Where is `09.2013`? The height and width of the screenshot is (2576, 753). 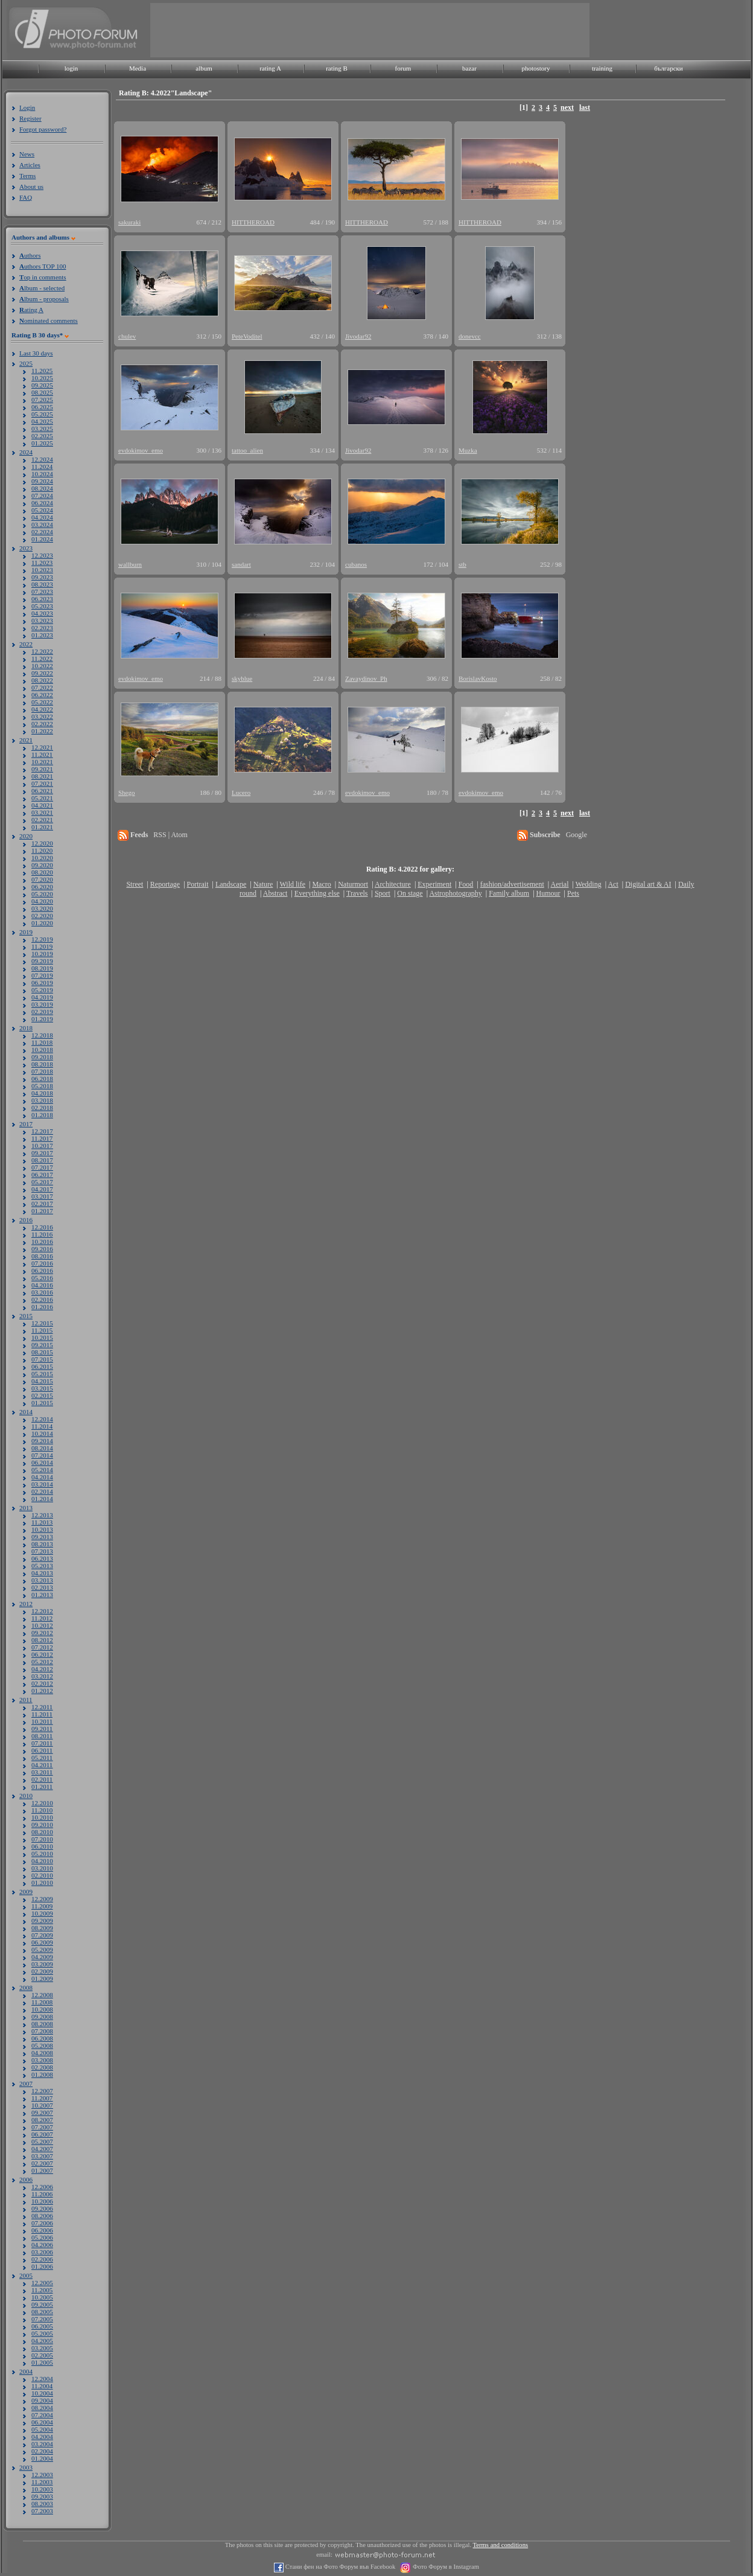
09.2013 is located at coordinates (42, 1536).